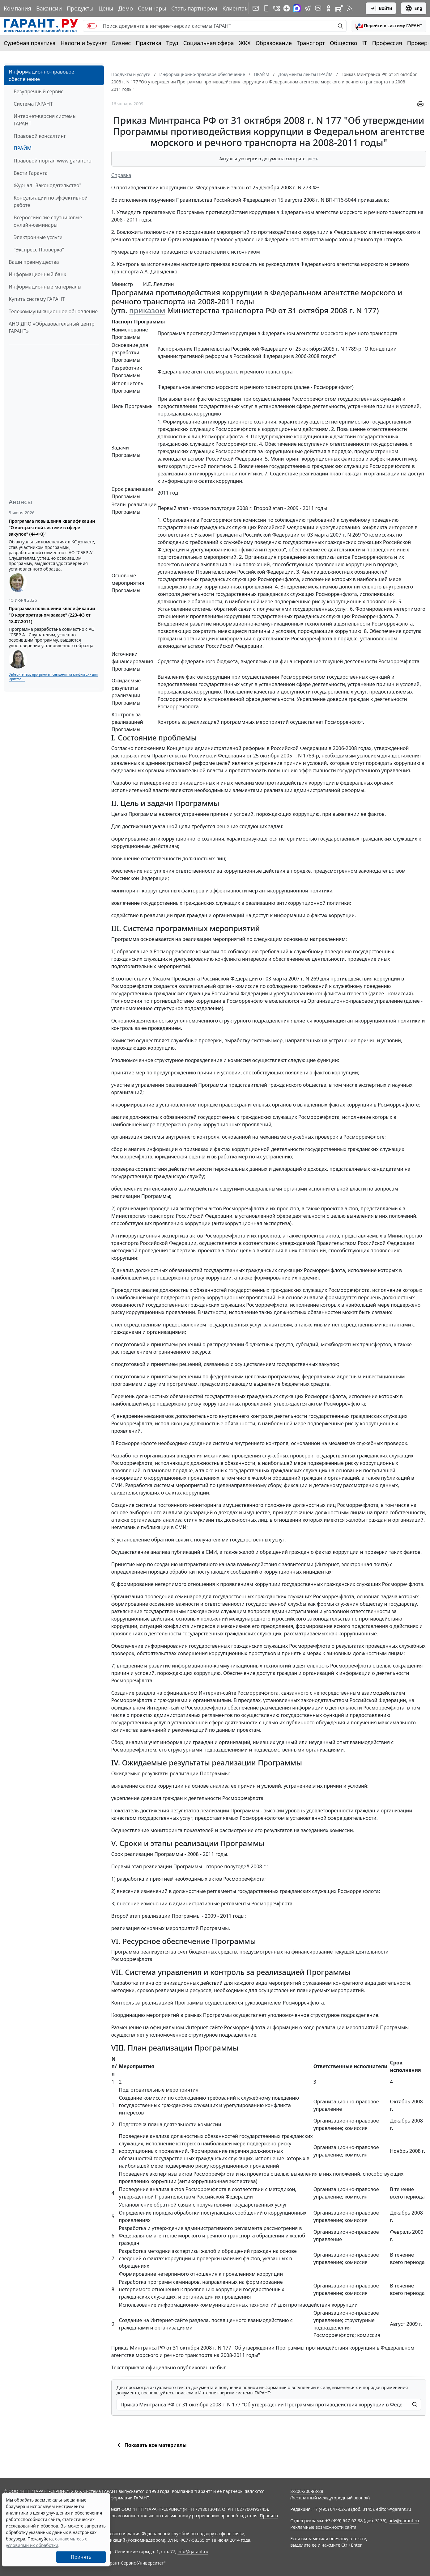 The height and width of the screenshot is (2576, 430). I want to click on Вакансии, so click(49, 8).